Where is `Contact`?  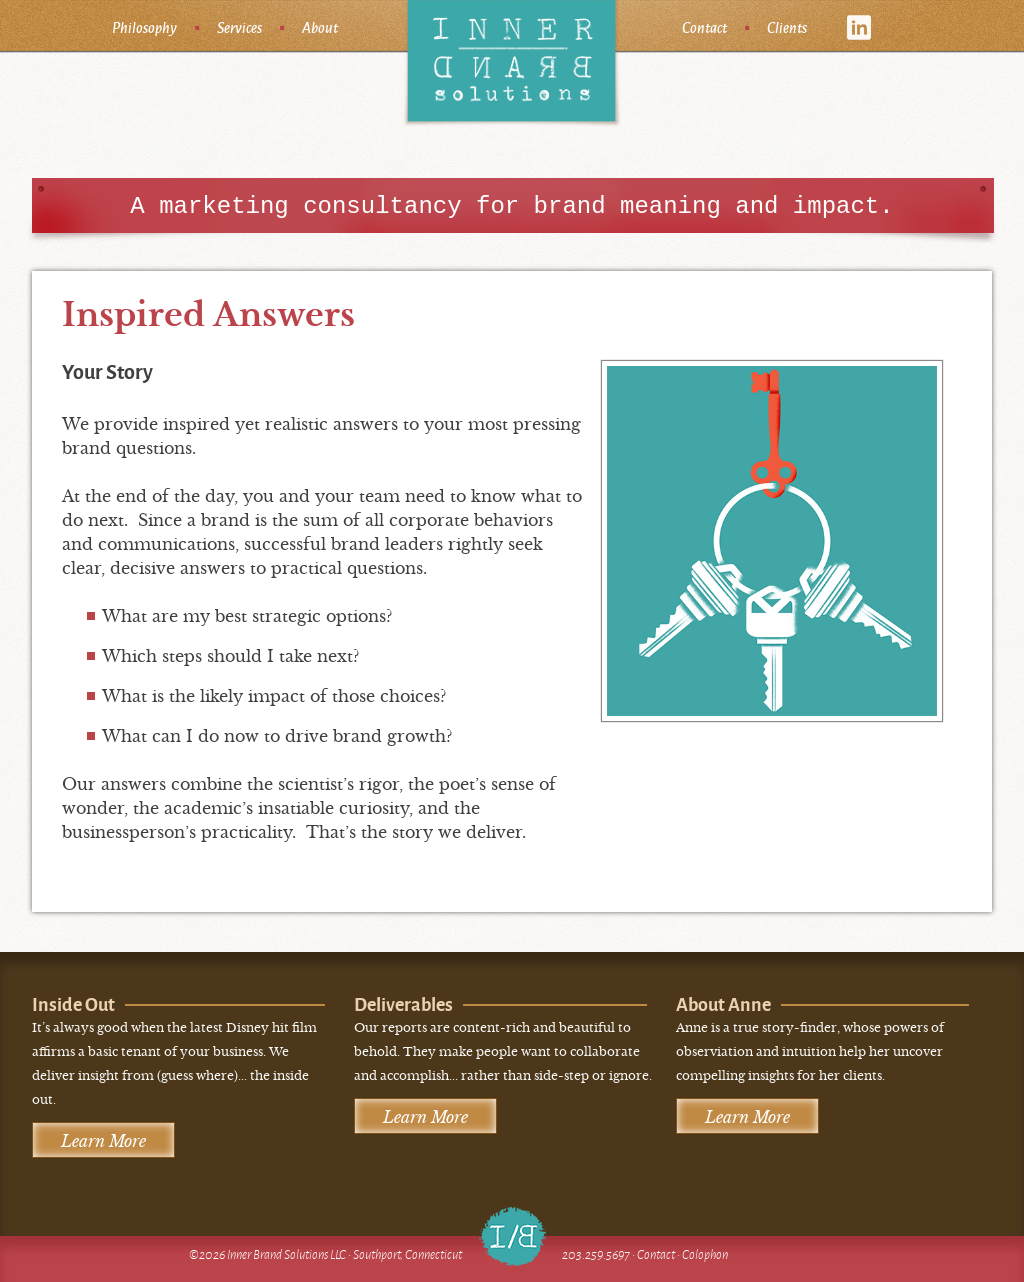
Contact is located at coordinates (704, 27).